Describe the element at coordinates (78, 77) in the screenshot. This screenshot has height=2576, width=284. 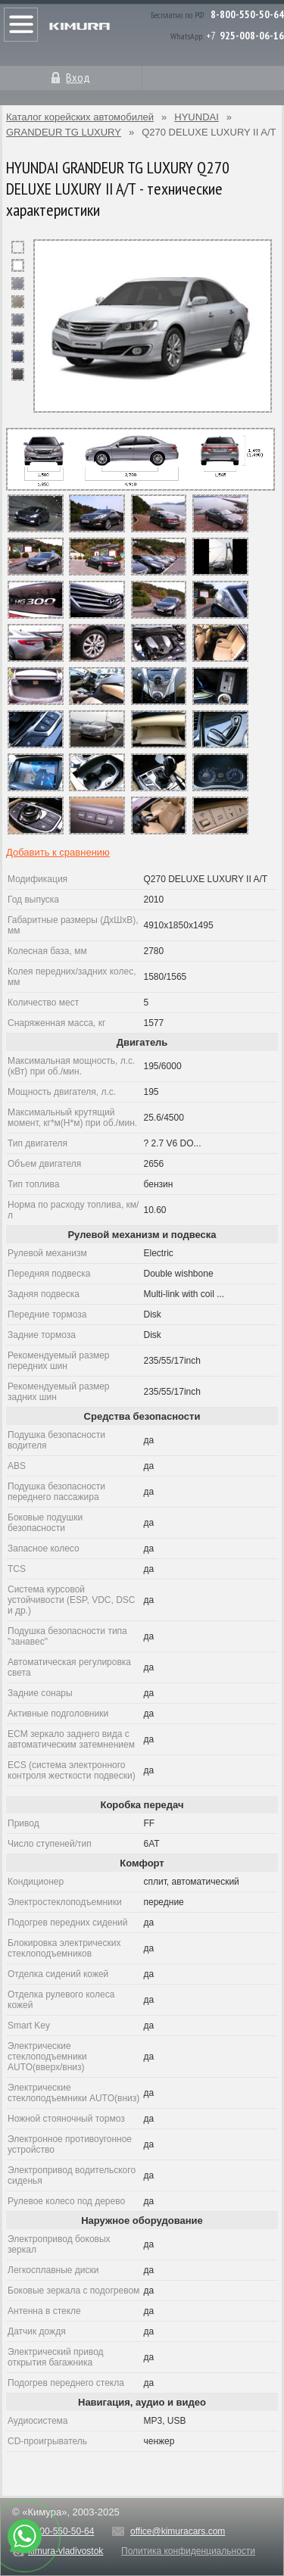
I see `Вход` at that location.